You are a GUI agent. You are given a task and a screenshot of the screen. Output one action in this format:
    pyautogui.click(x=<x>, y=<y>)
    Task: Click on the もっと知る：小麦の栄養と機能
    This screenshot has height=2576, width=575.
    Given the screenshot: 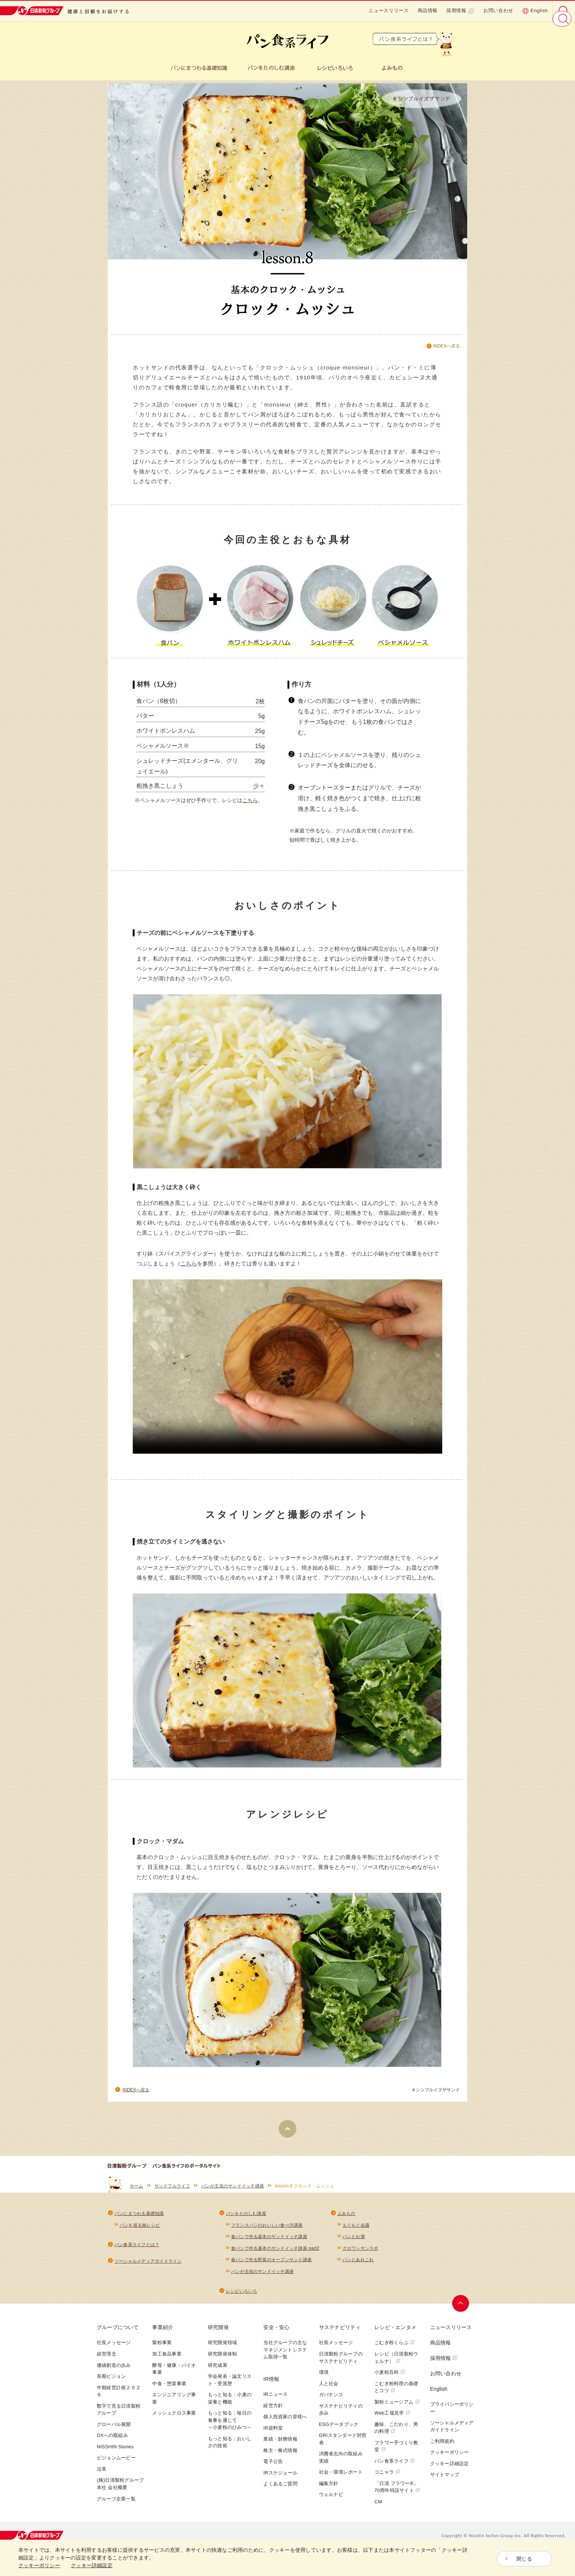 What is the action you would take?
    pyautogui.click(x=230, y=2408)
    